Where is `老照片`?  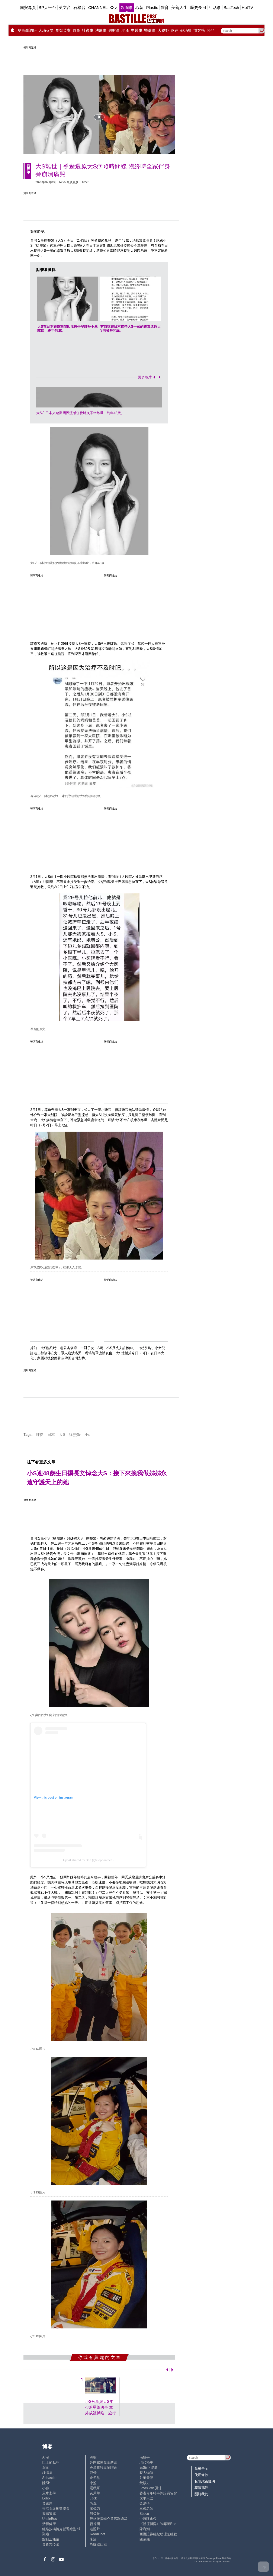 老照片 is located at coordinates (95, 2529).